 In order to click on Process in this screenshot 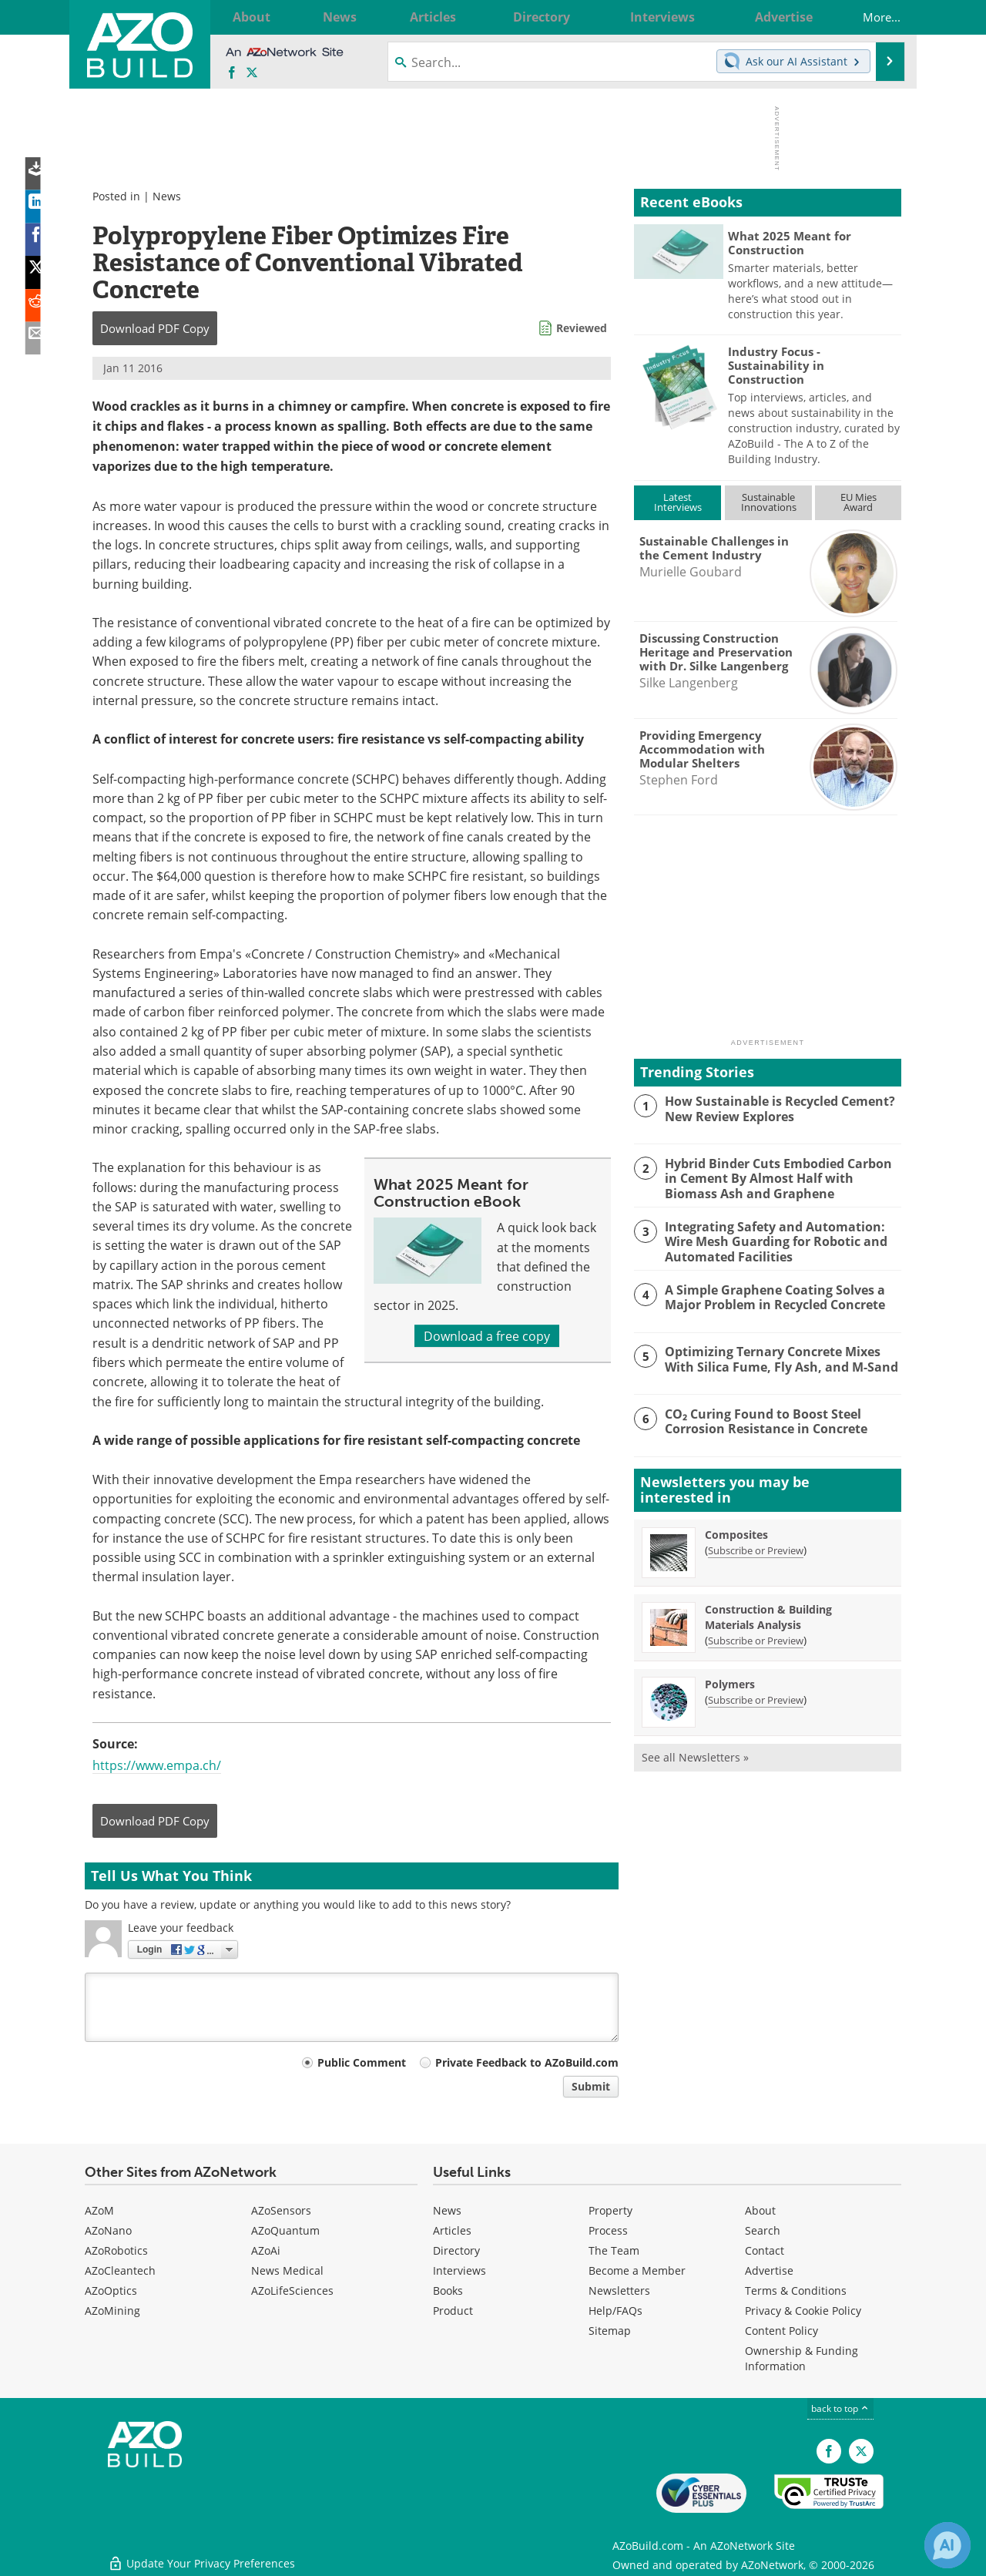, I will do `click(608, 2230)`.